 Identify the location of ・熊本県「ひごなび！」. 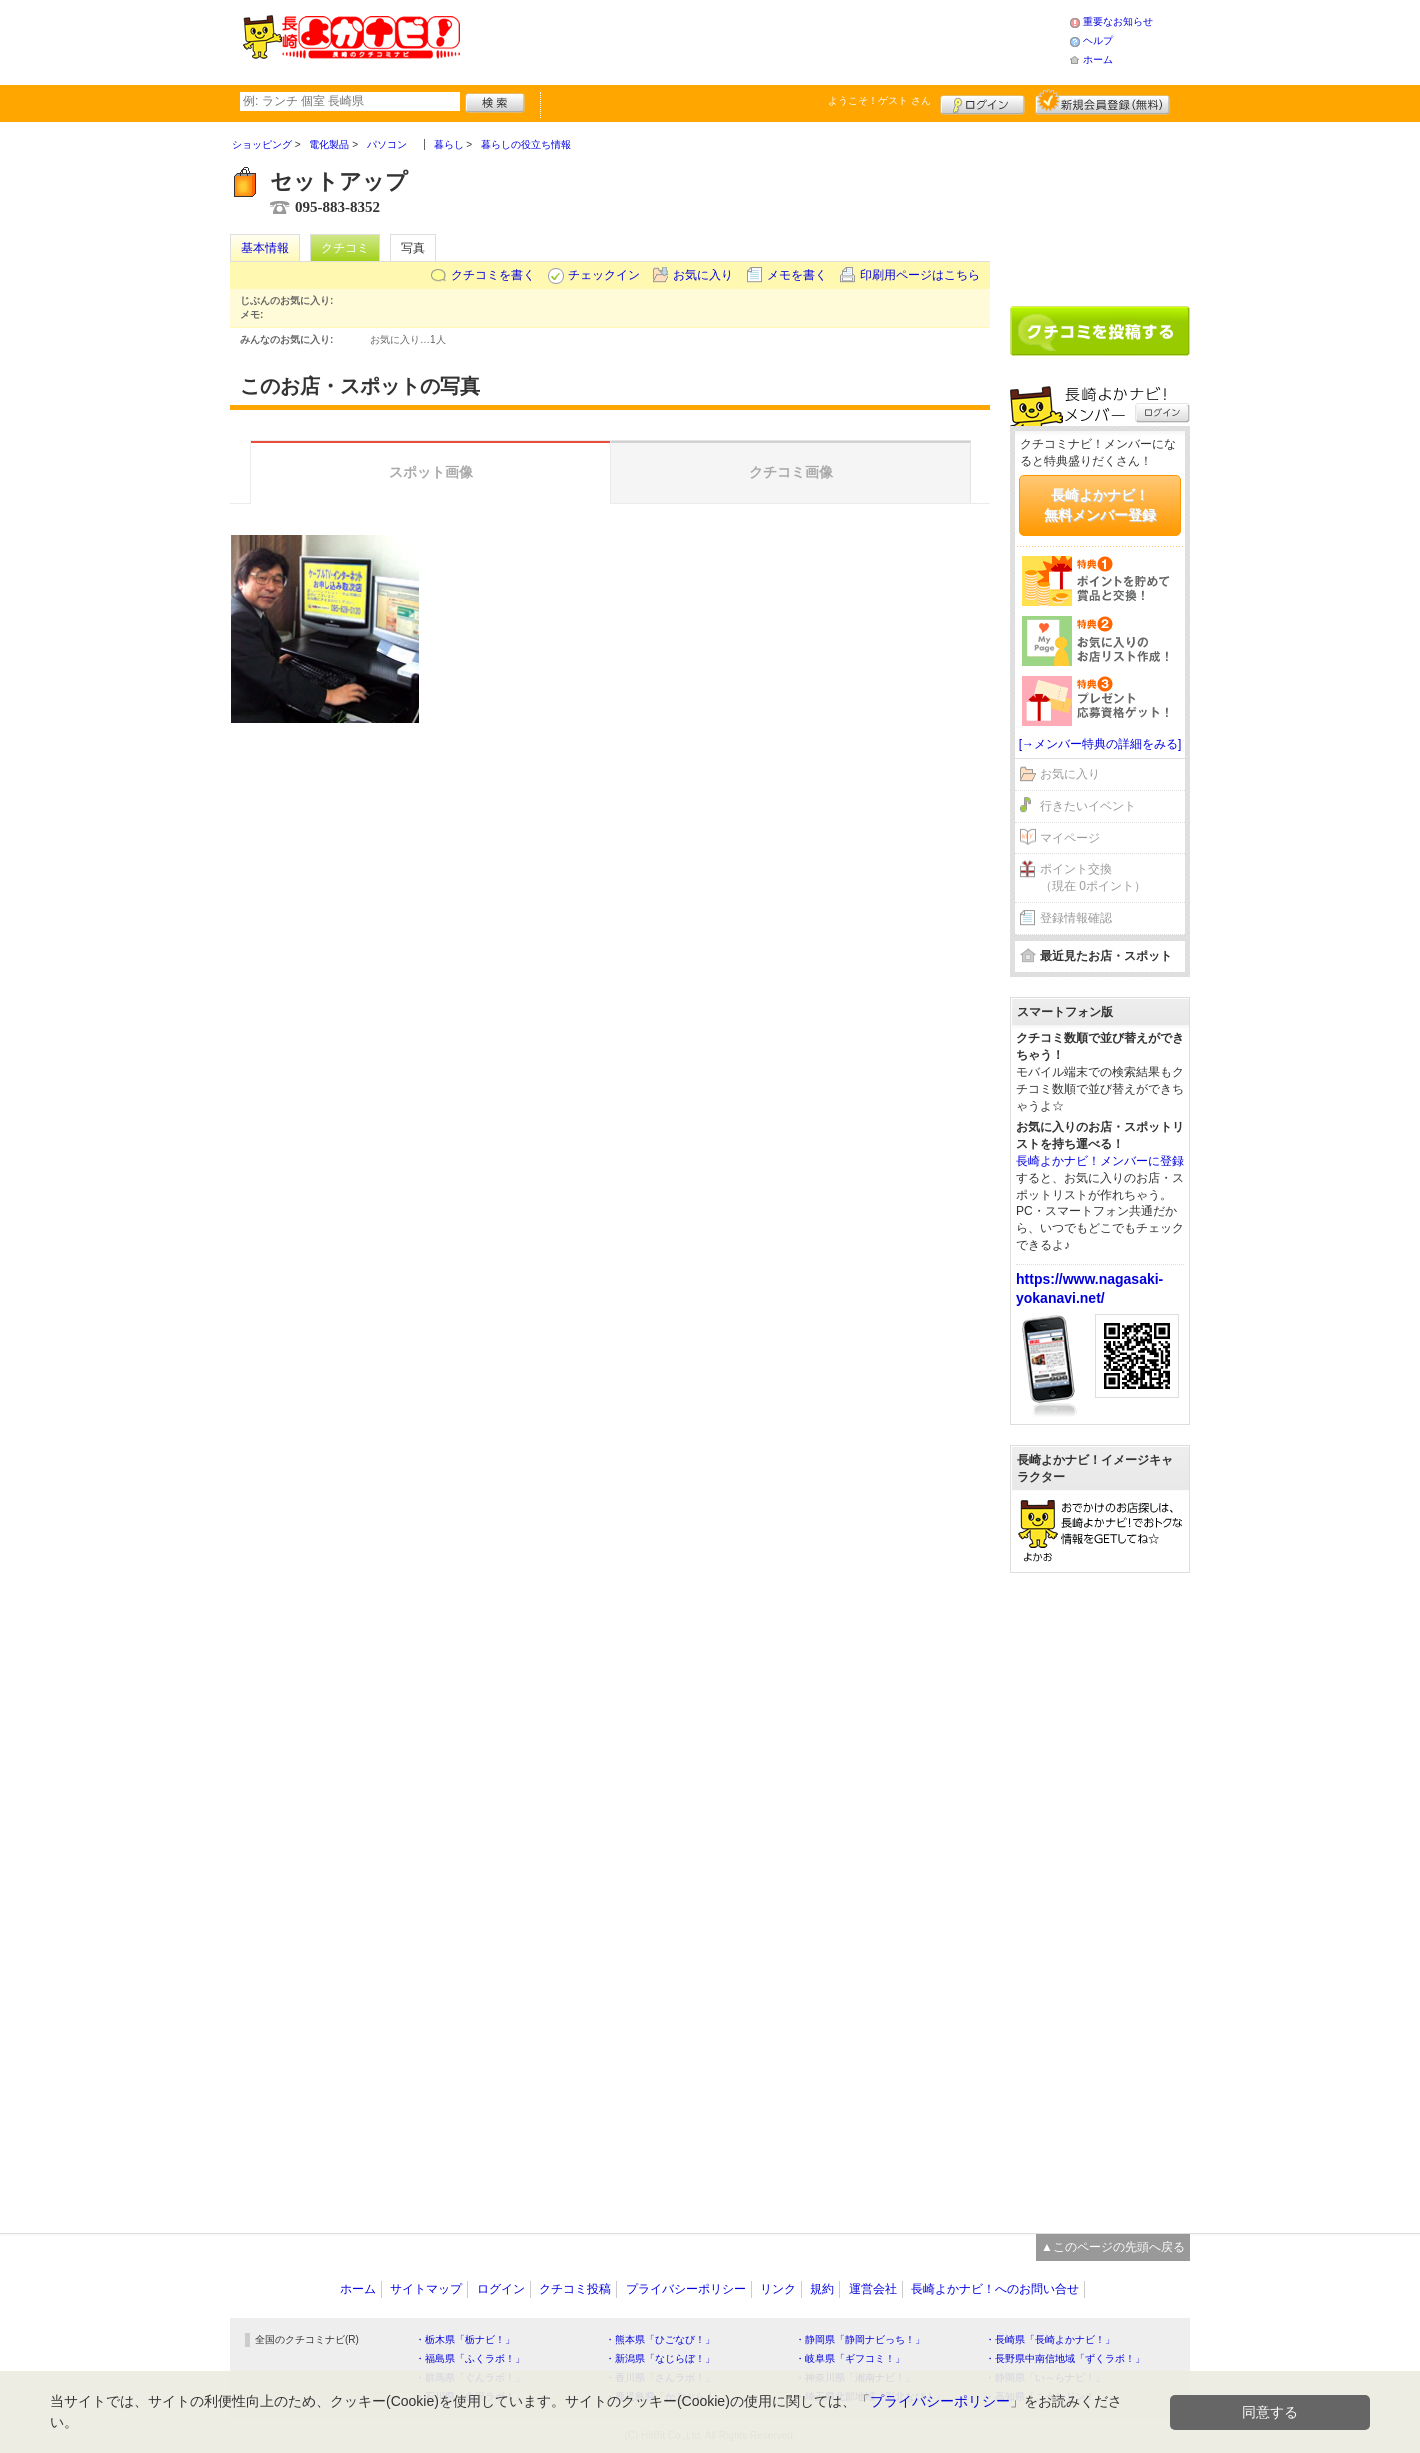
(660, 2339).